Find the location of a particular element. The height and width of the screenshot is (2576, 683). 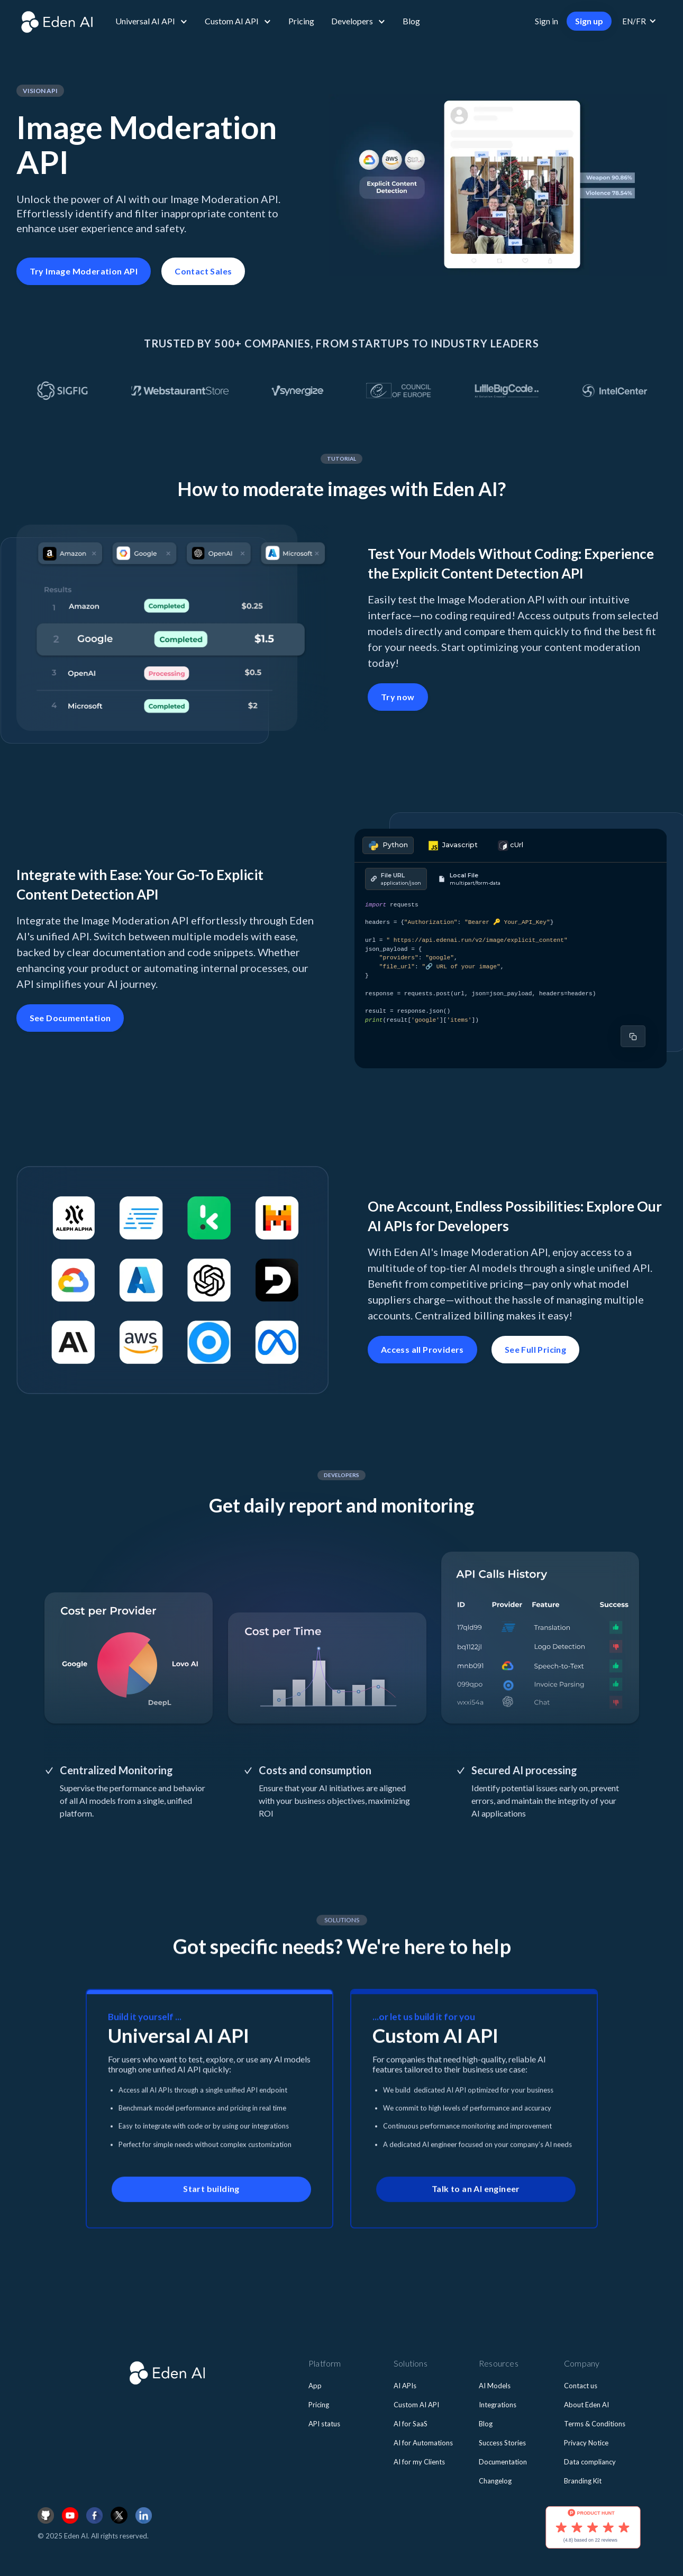

Data compliancy is located at coordinates (590, 2462).